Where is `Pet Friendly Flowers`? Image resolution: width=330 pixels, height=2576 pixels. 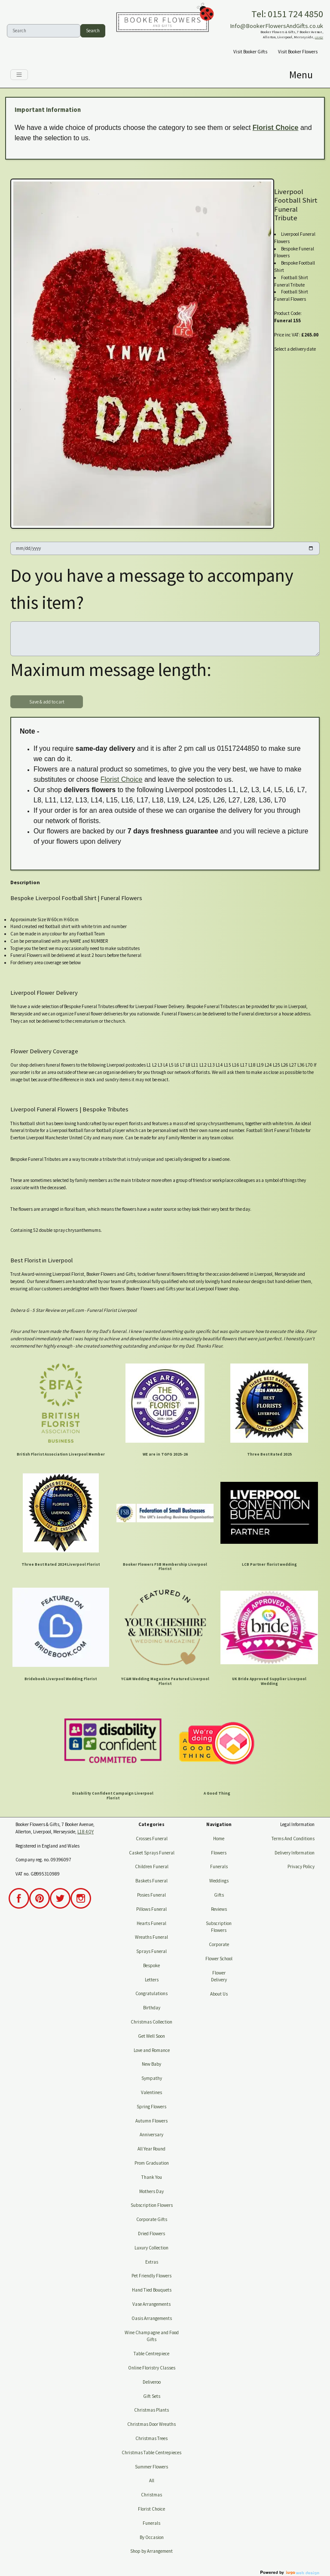
Pet Friendly Flowers is located at coordinates (151, 2276).